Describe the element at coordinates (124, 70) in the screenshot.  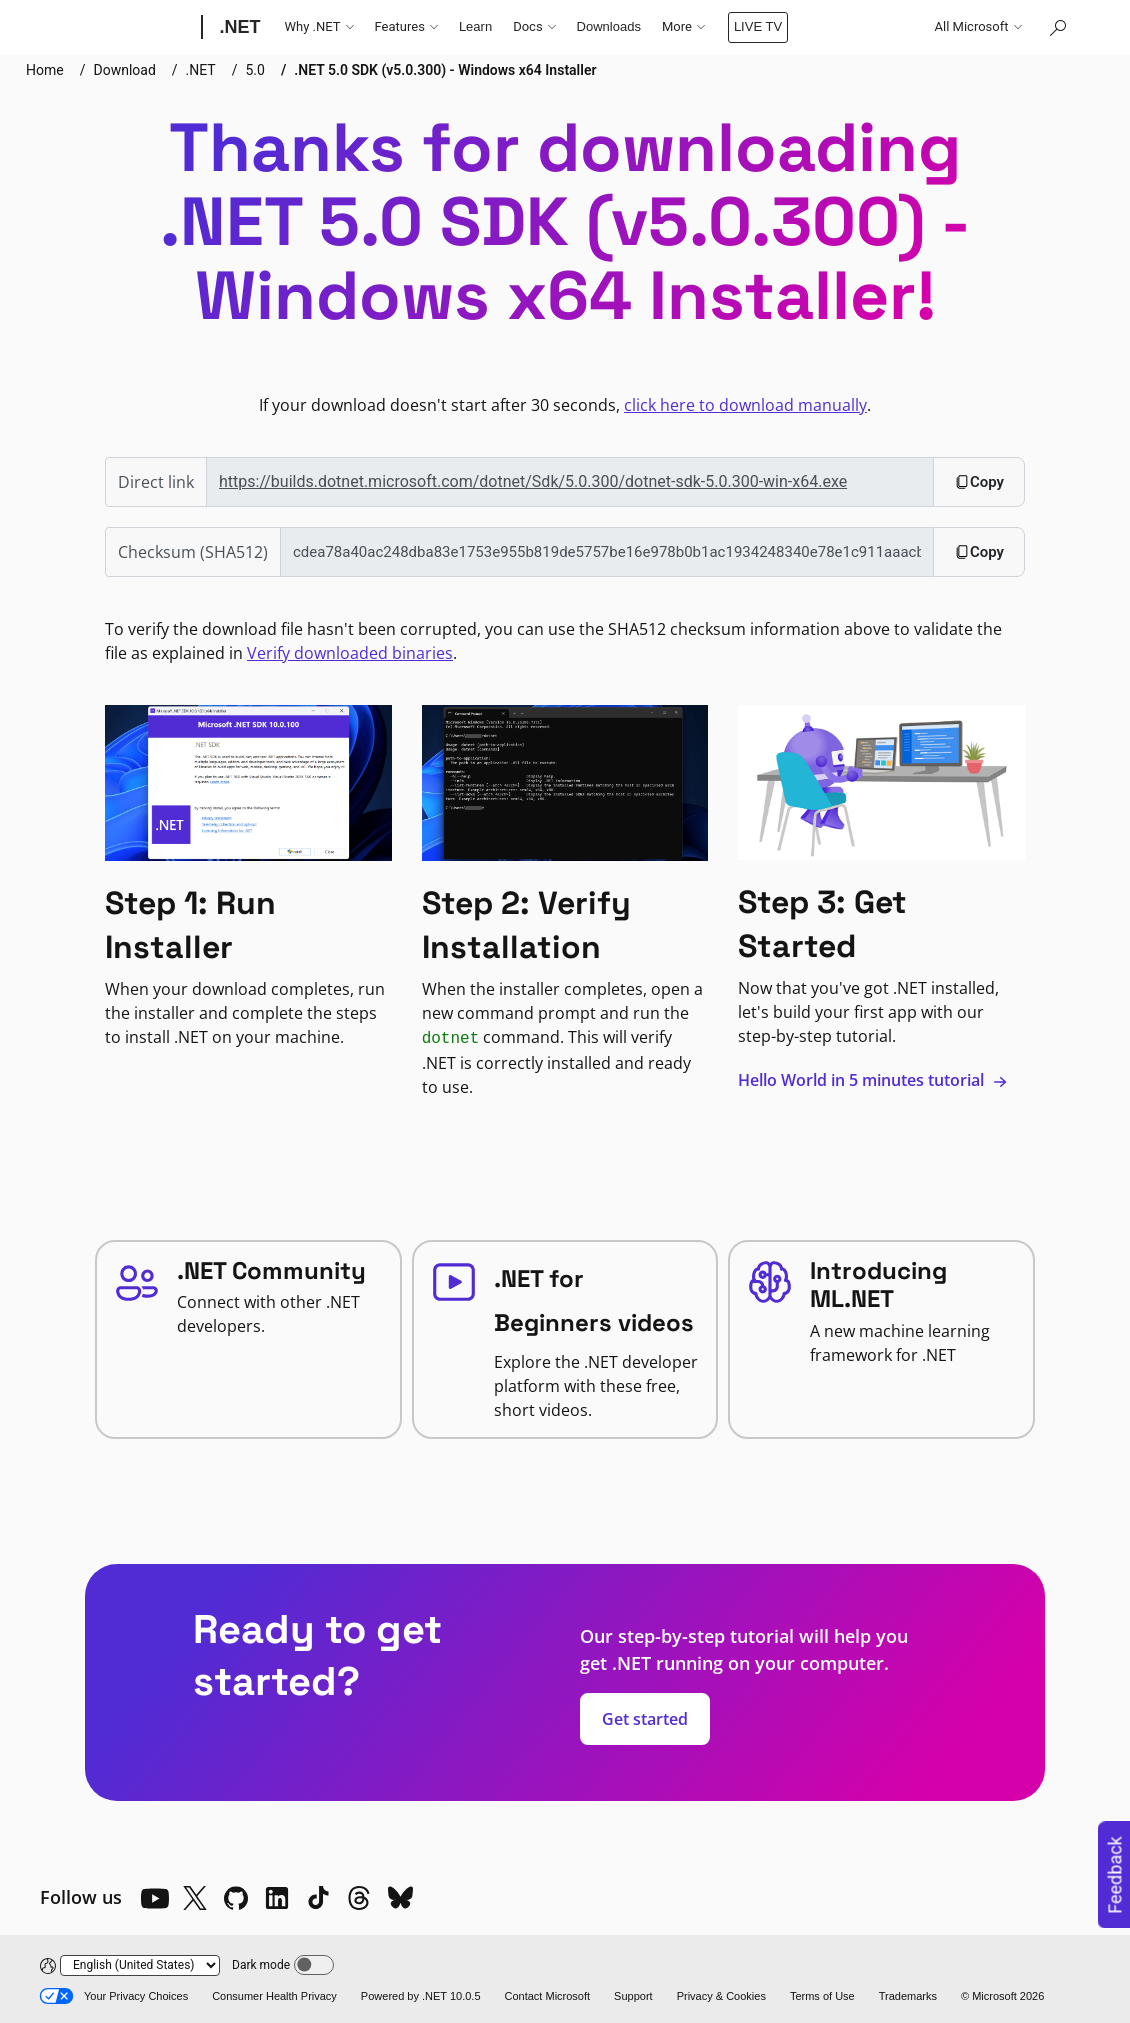
I see `Download` at that location.